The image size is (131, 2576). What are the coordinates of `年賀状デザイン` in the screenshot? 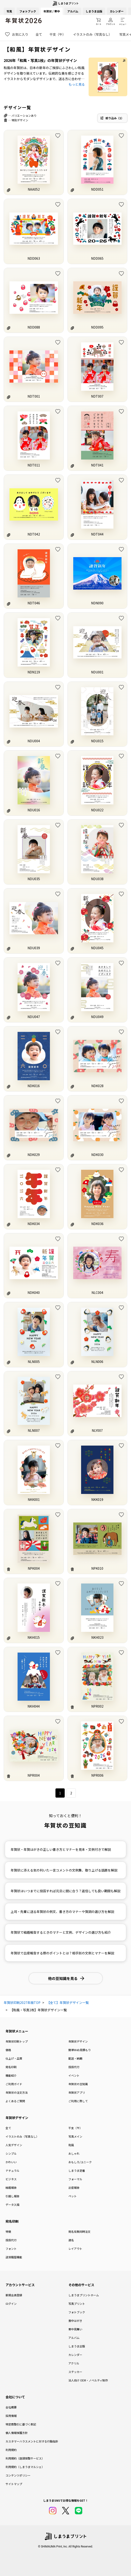 It's located at (78, 2041).